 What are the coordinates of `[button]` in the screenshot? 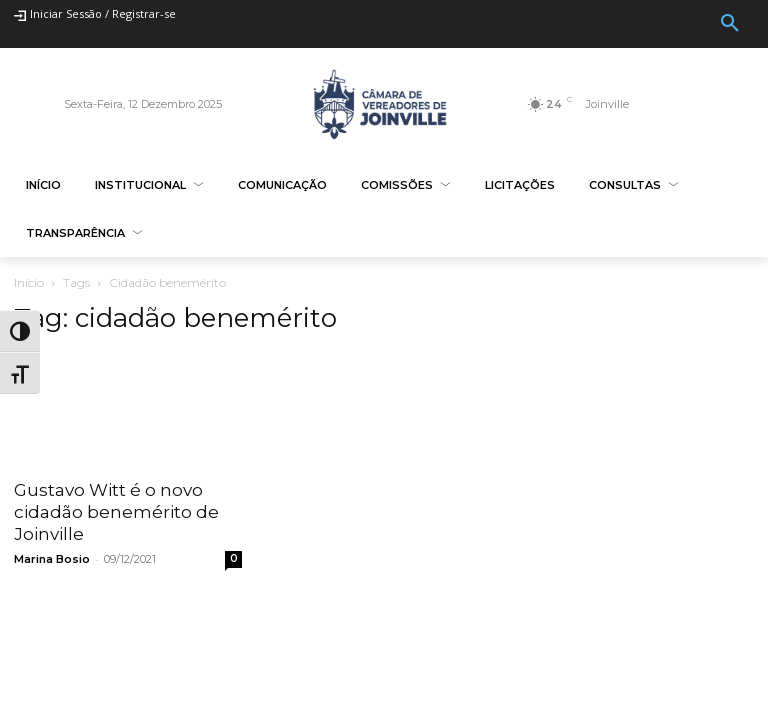 It's located at (730, 24).